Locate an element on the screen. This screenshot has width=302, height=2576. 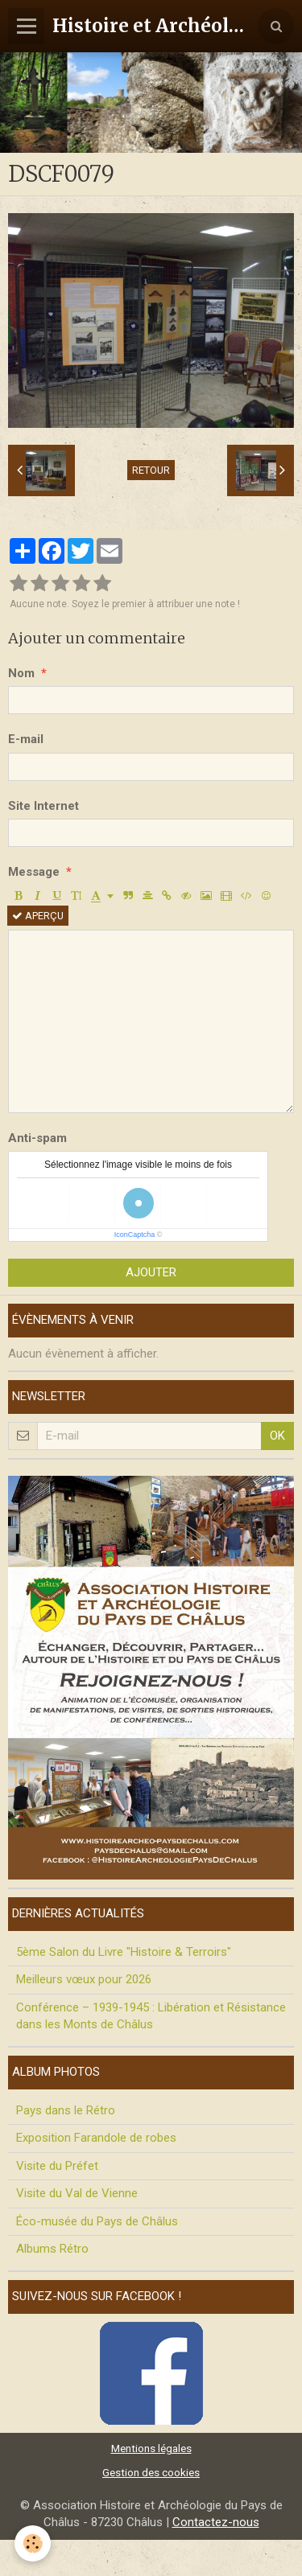
[Cookie] is located at coordinates (32, 2543).